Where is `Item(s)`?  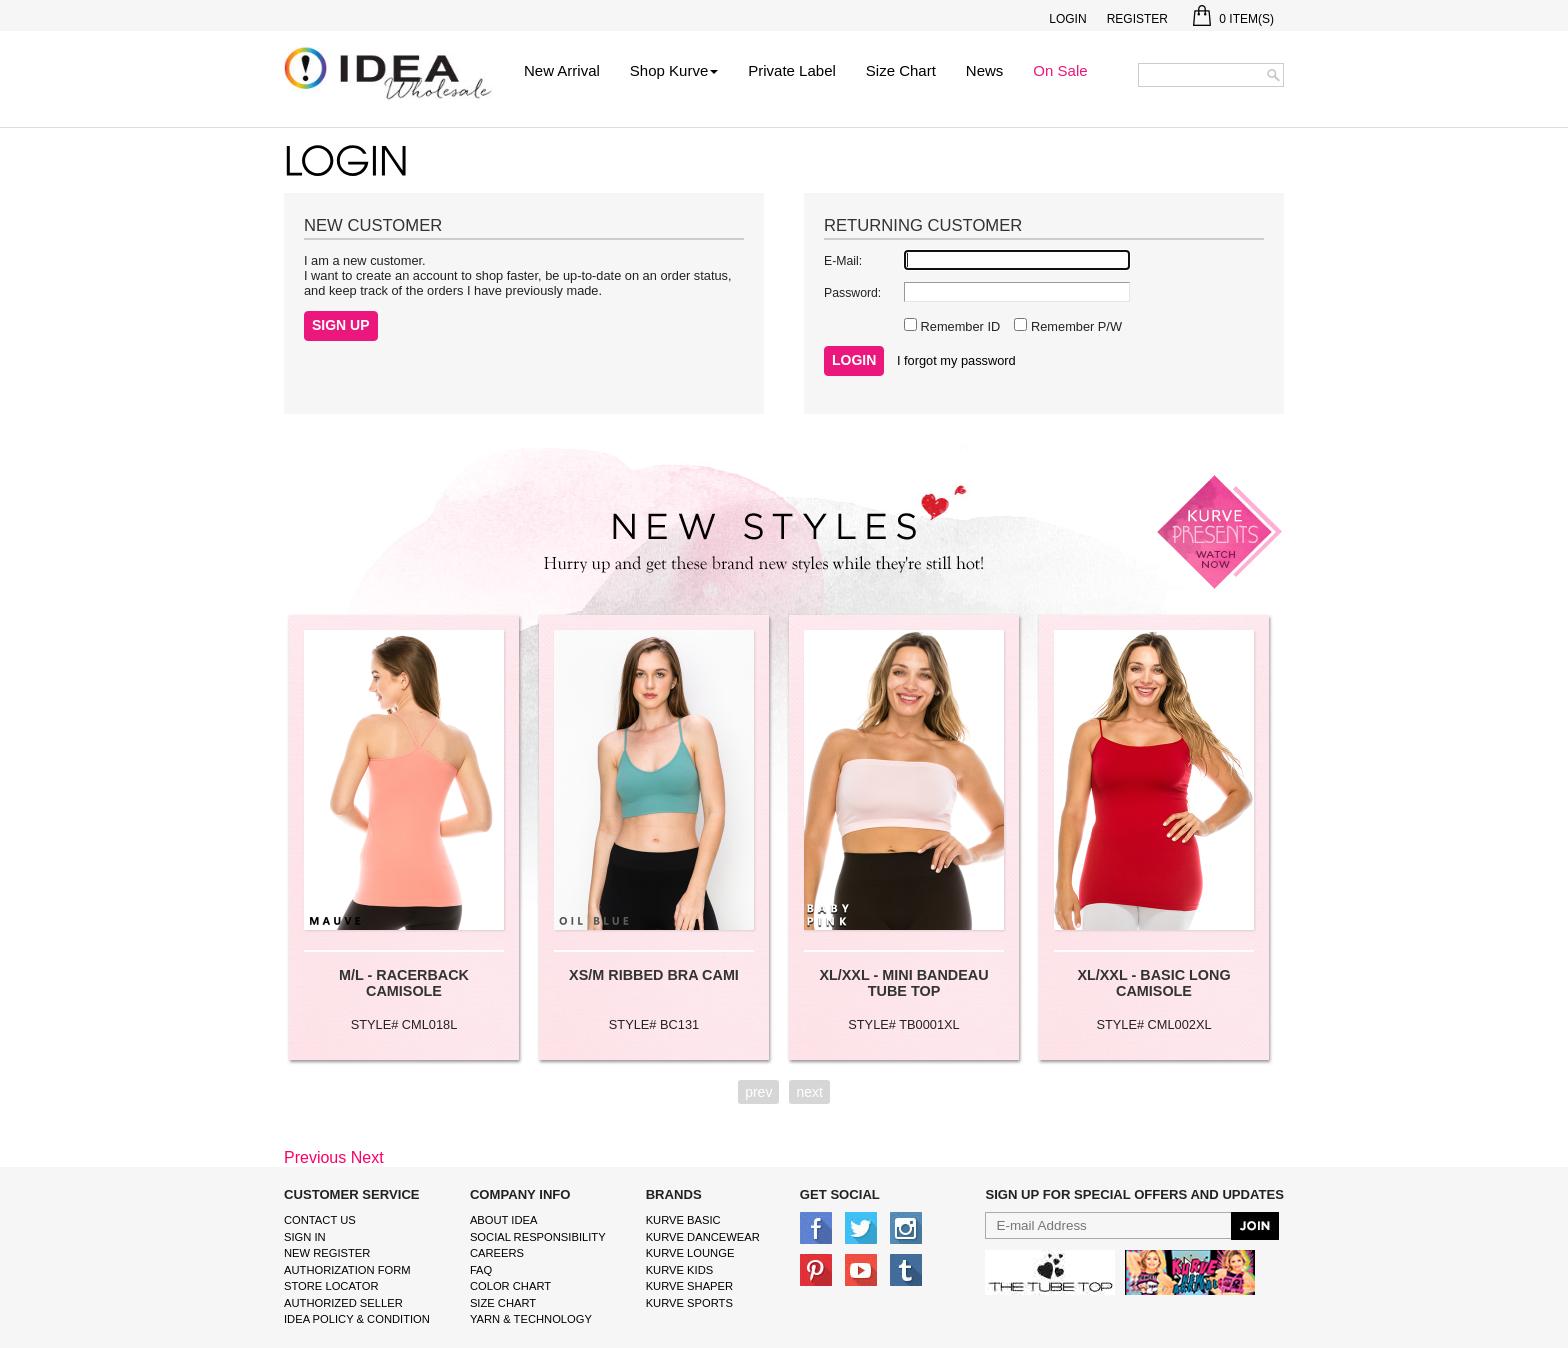
Item(s) is located at coordinates (1233, 19).